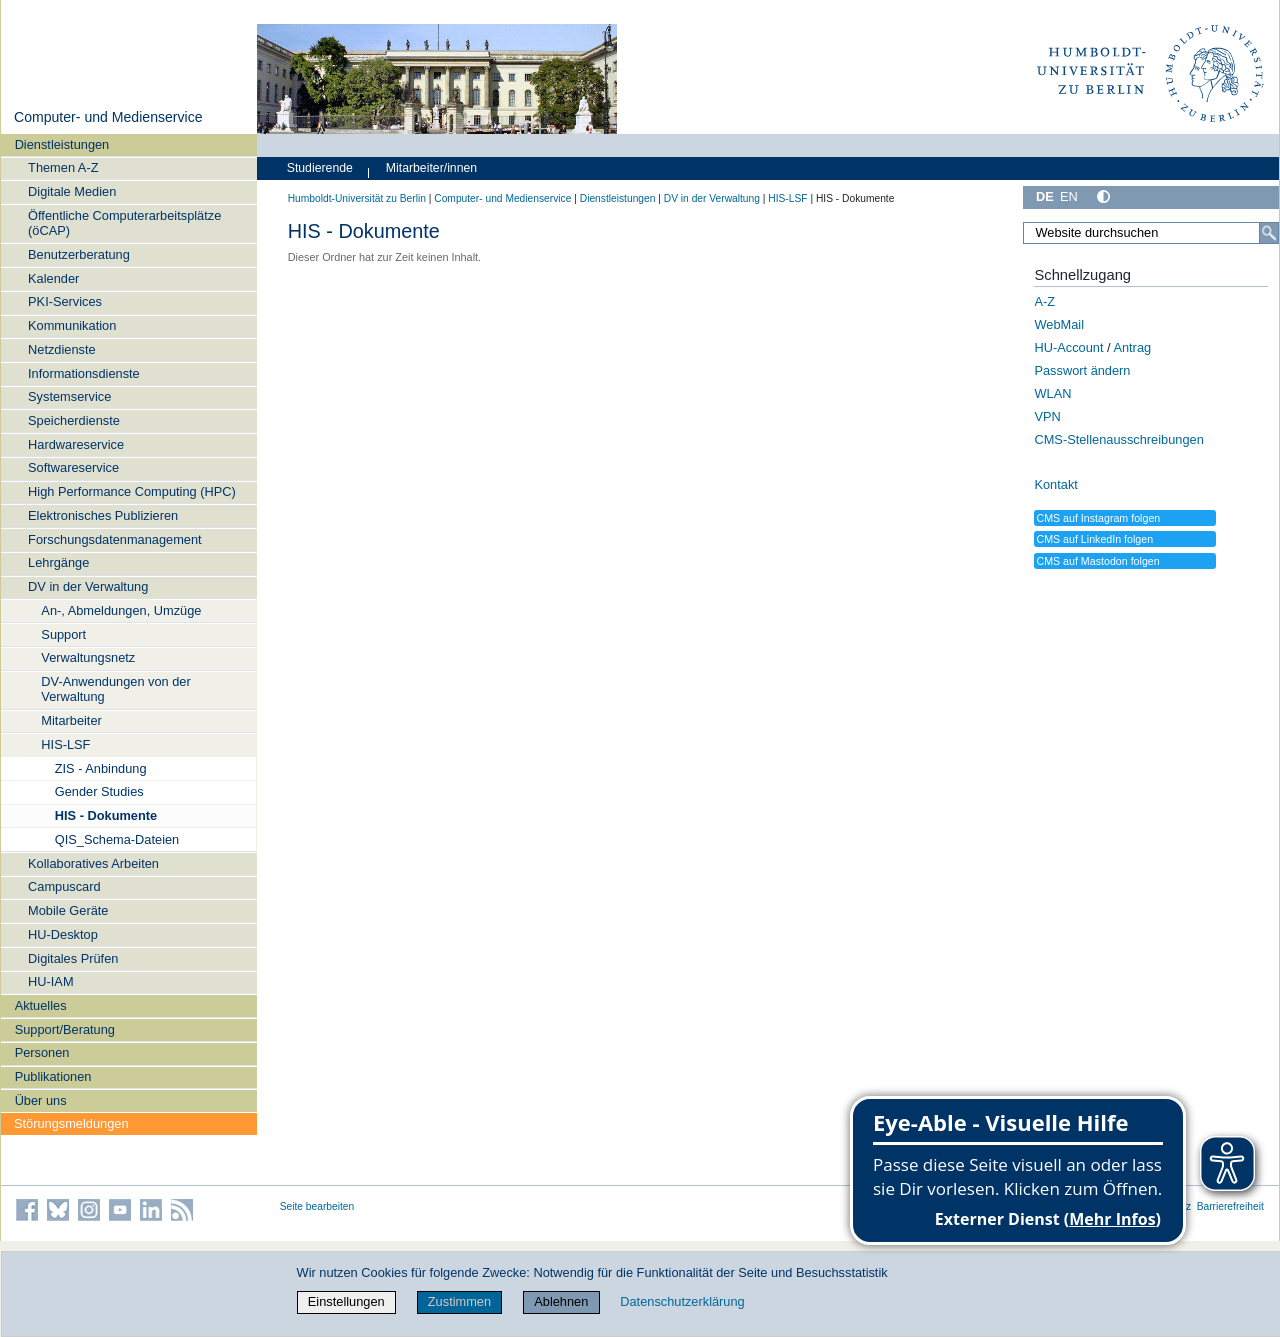  I want to click on Aktuelles, so click(41, 1005).